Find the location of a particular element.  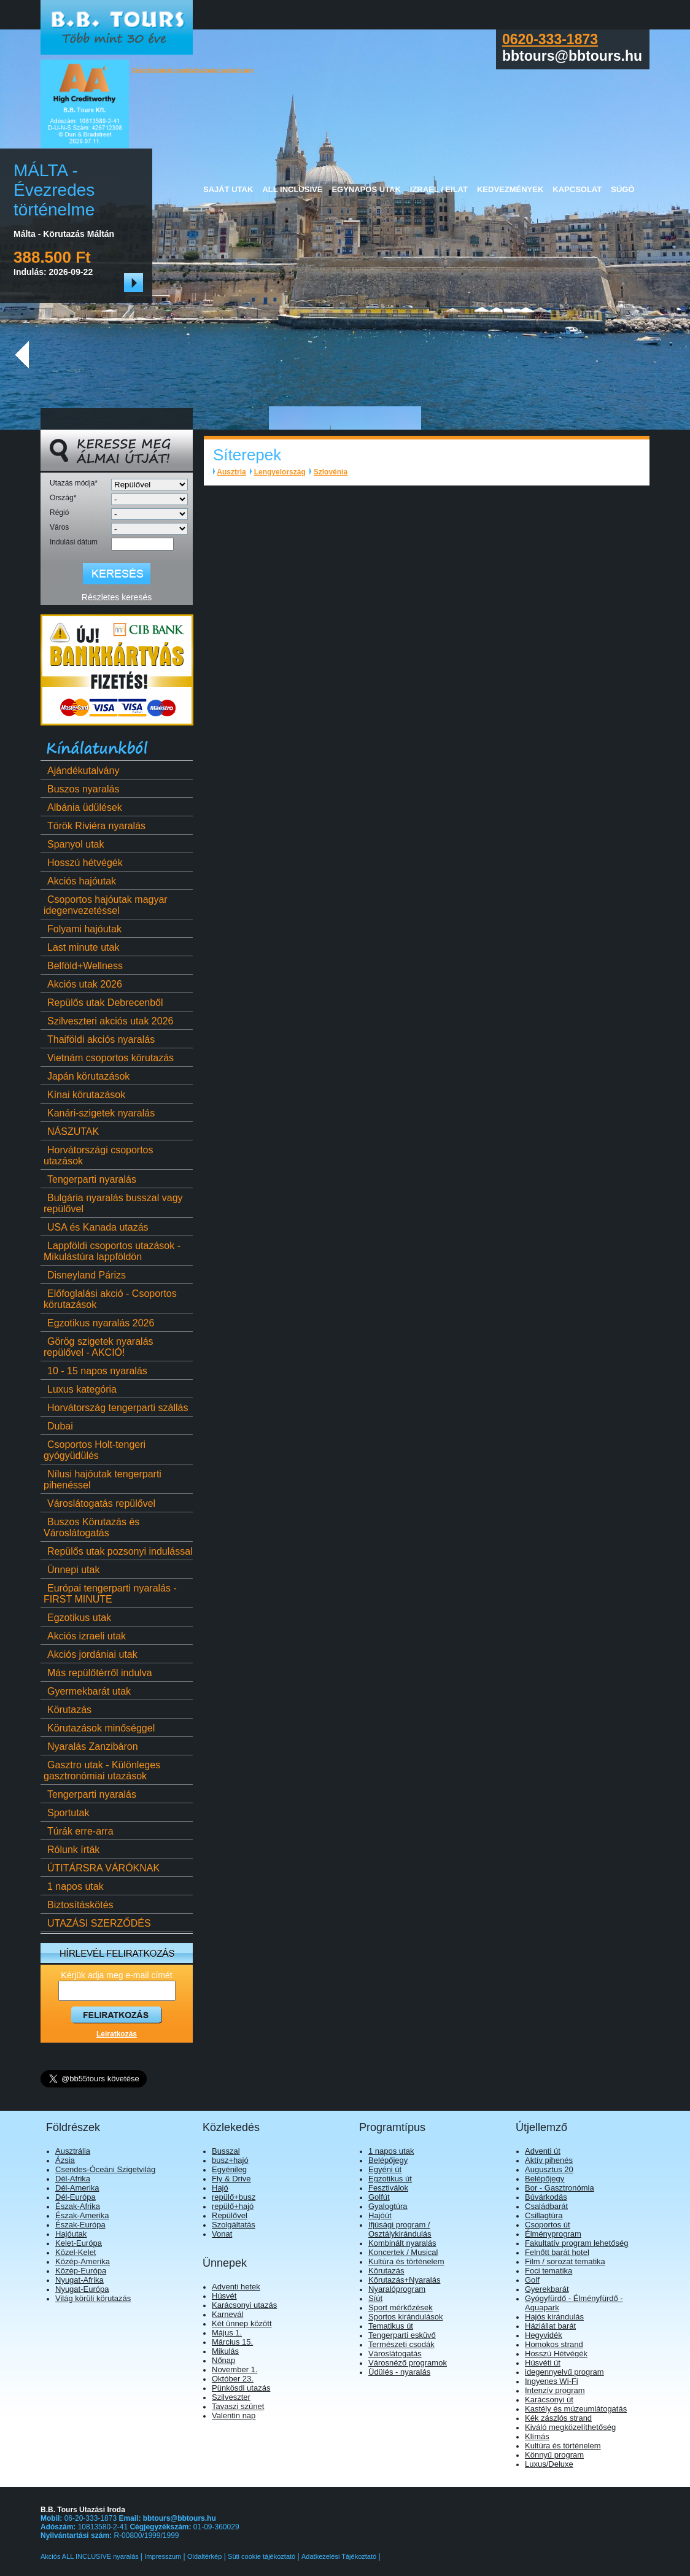

Sportutak is located at coordinates (66, 1813).